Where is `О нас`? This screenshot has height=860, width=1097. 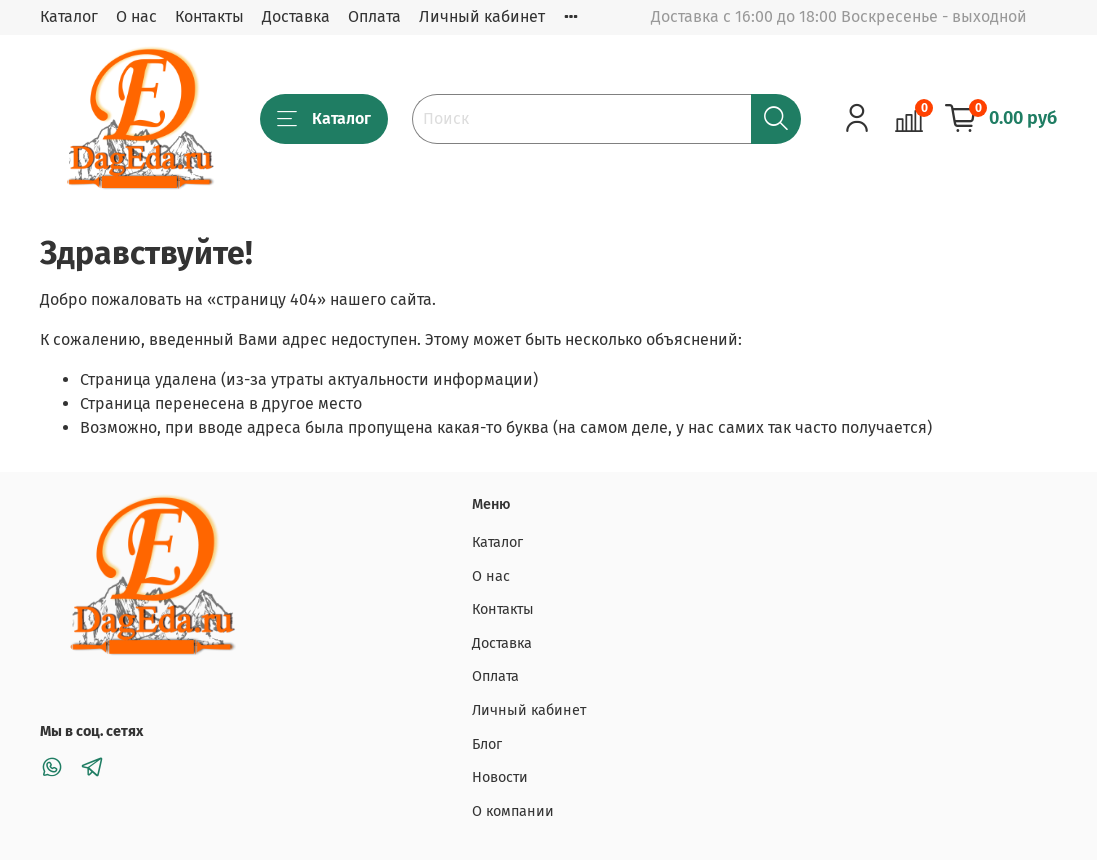 О нас is located at coordinates (136, 16).